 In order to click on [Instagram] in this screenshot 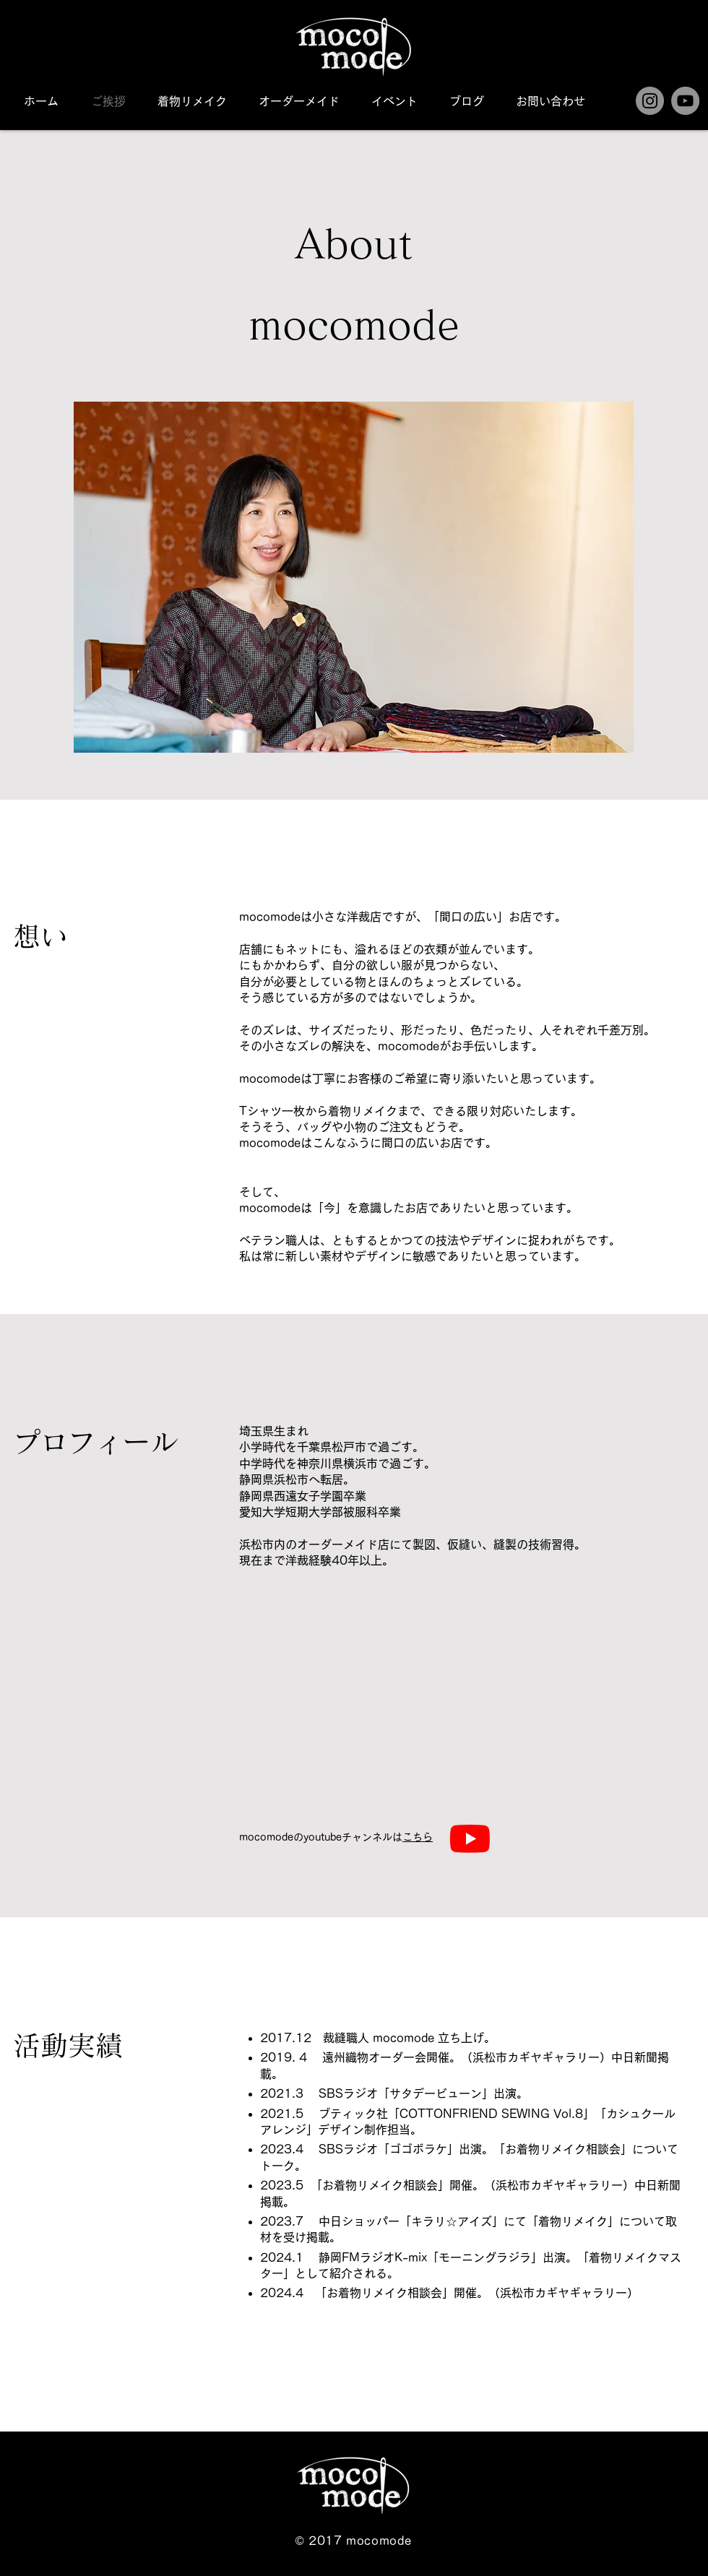, I will do `click(650, 101)`.